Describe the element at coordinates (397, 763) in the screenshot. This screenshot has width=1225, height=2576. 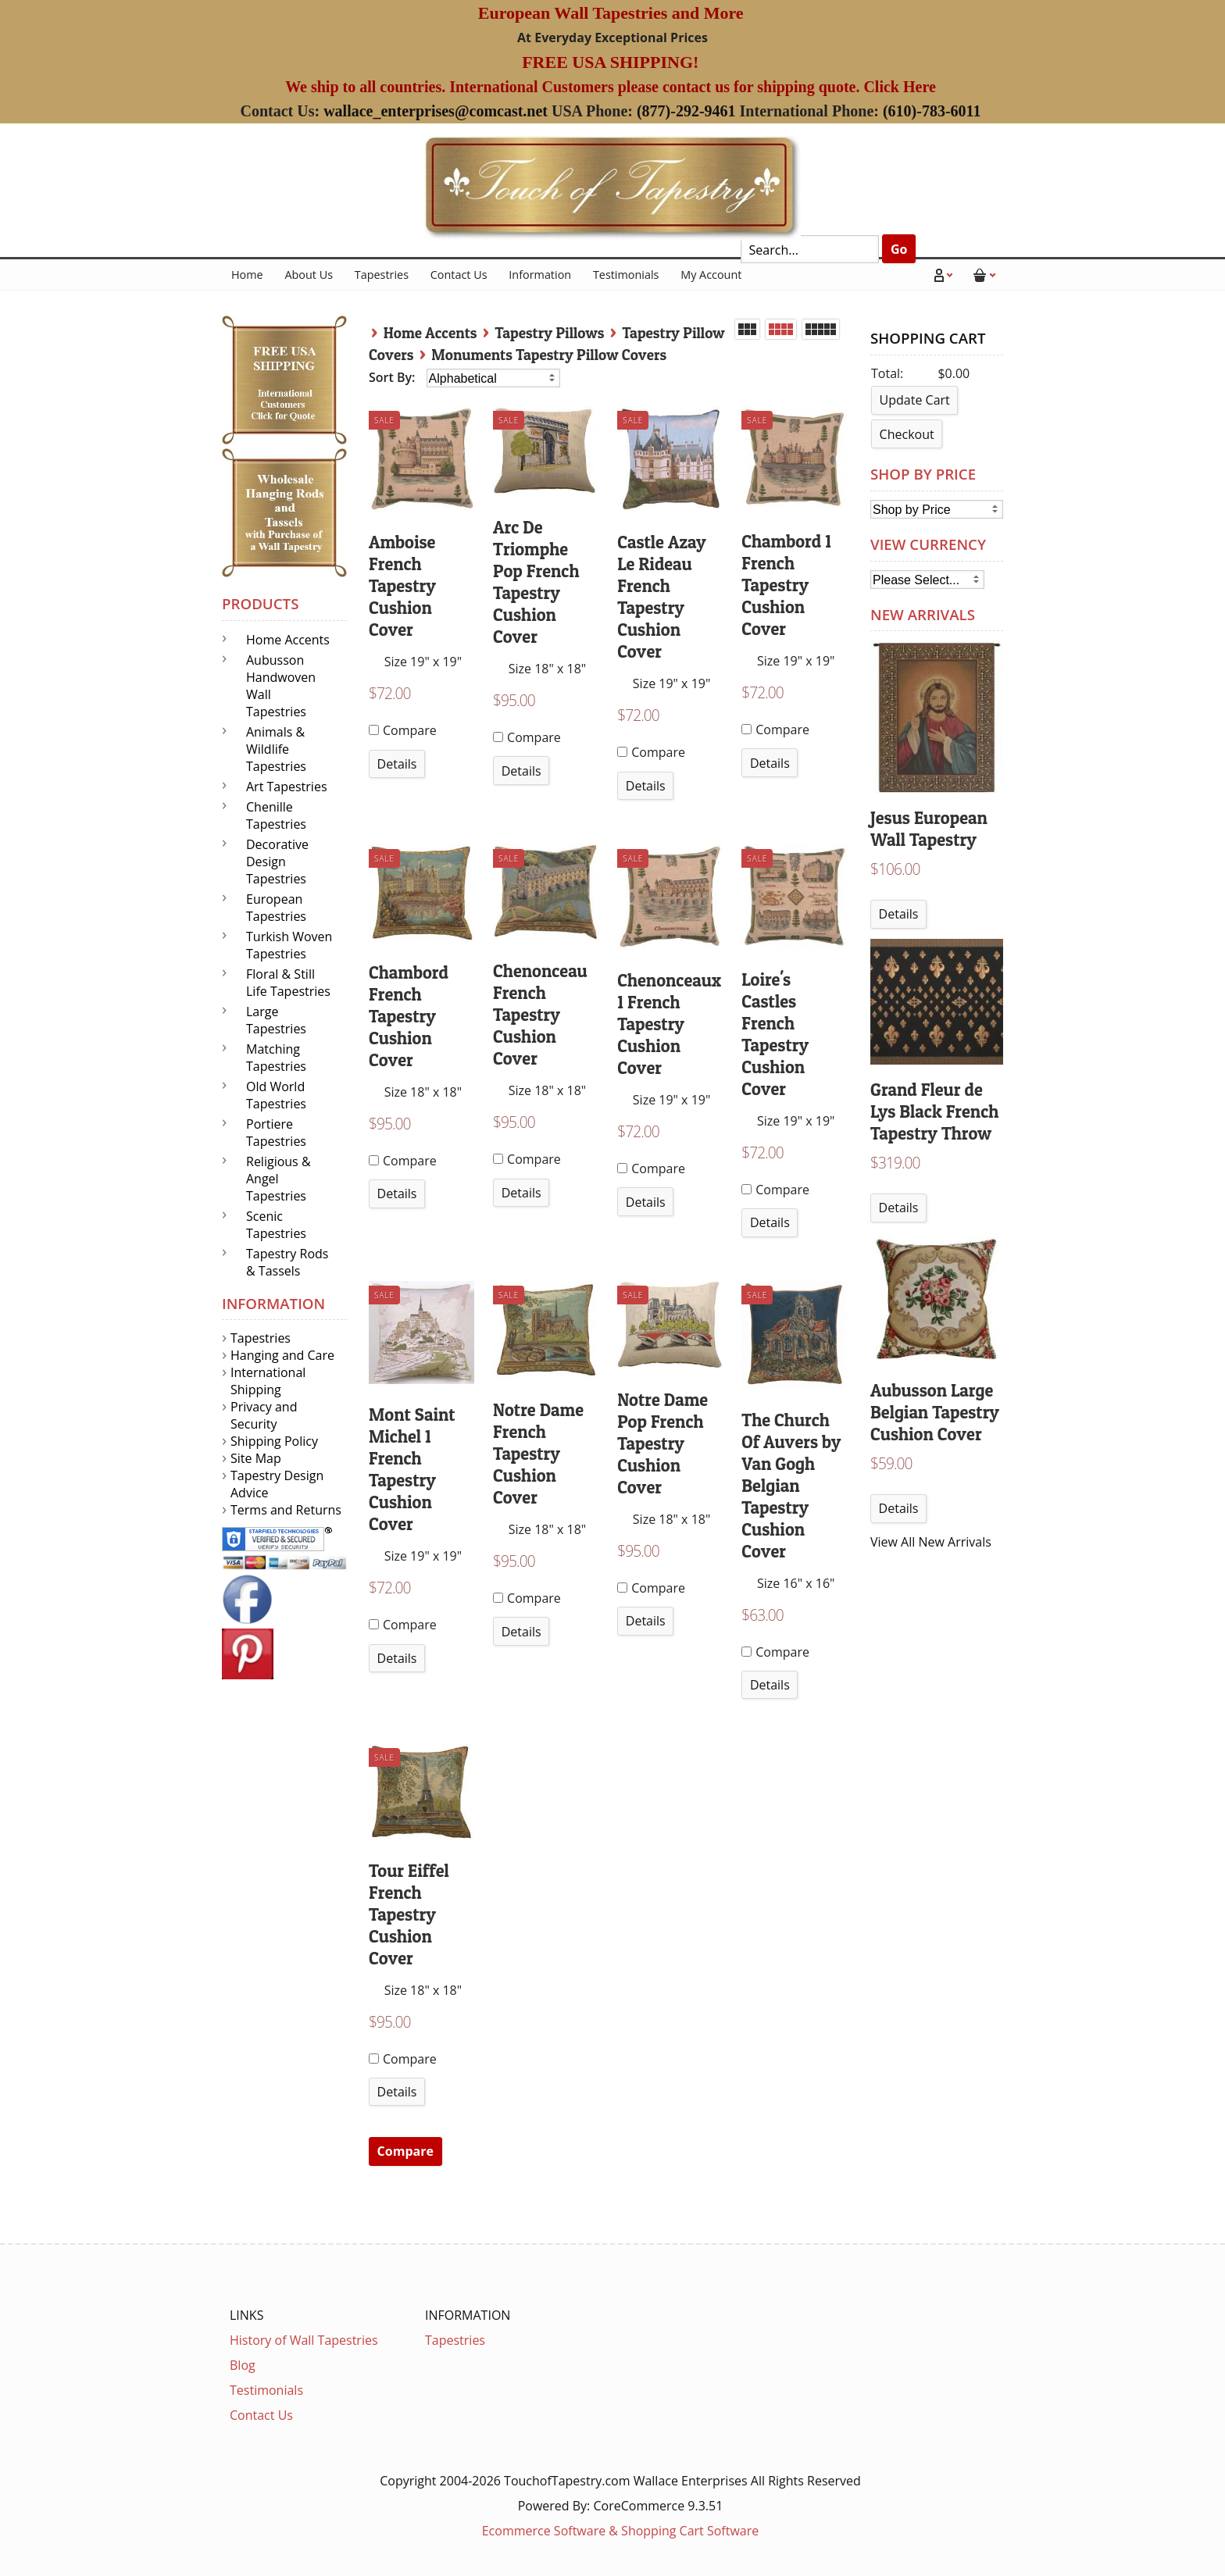
I see `Details [button]` at that location.